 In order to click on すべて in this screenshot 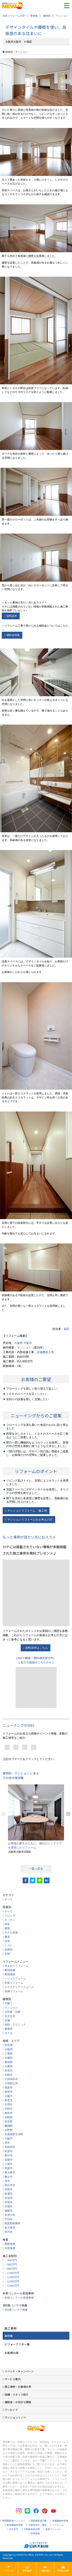, I will do `click(9, 1899)`.